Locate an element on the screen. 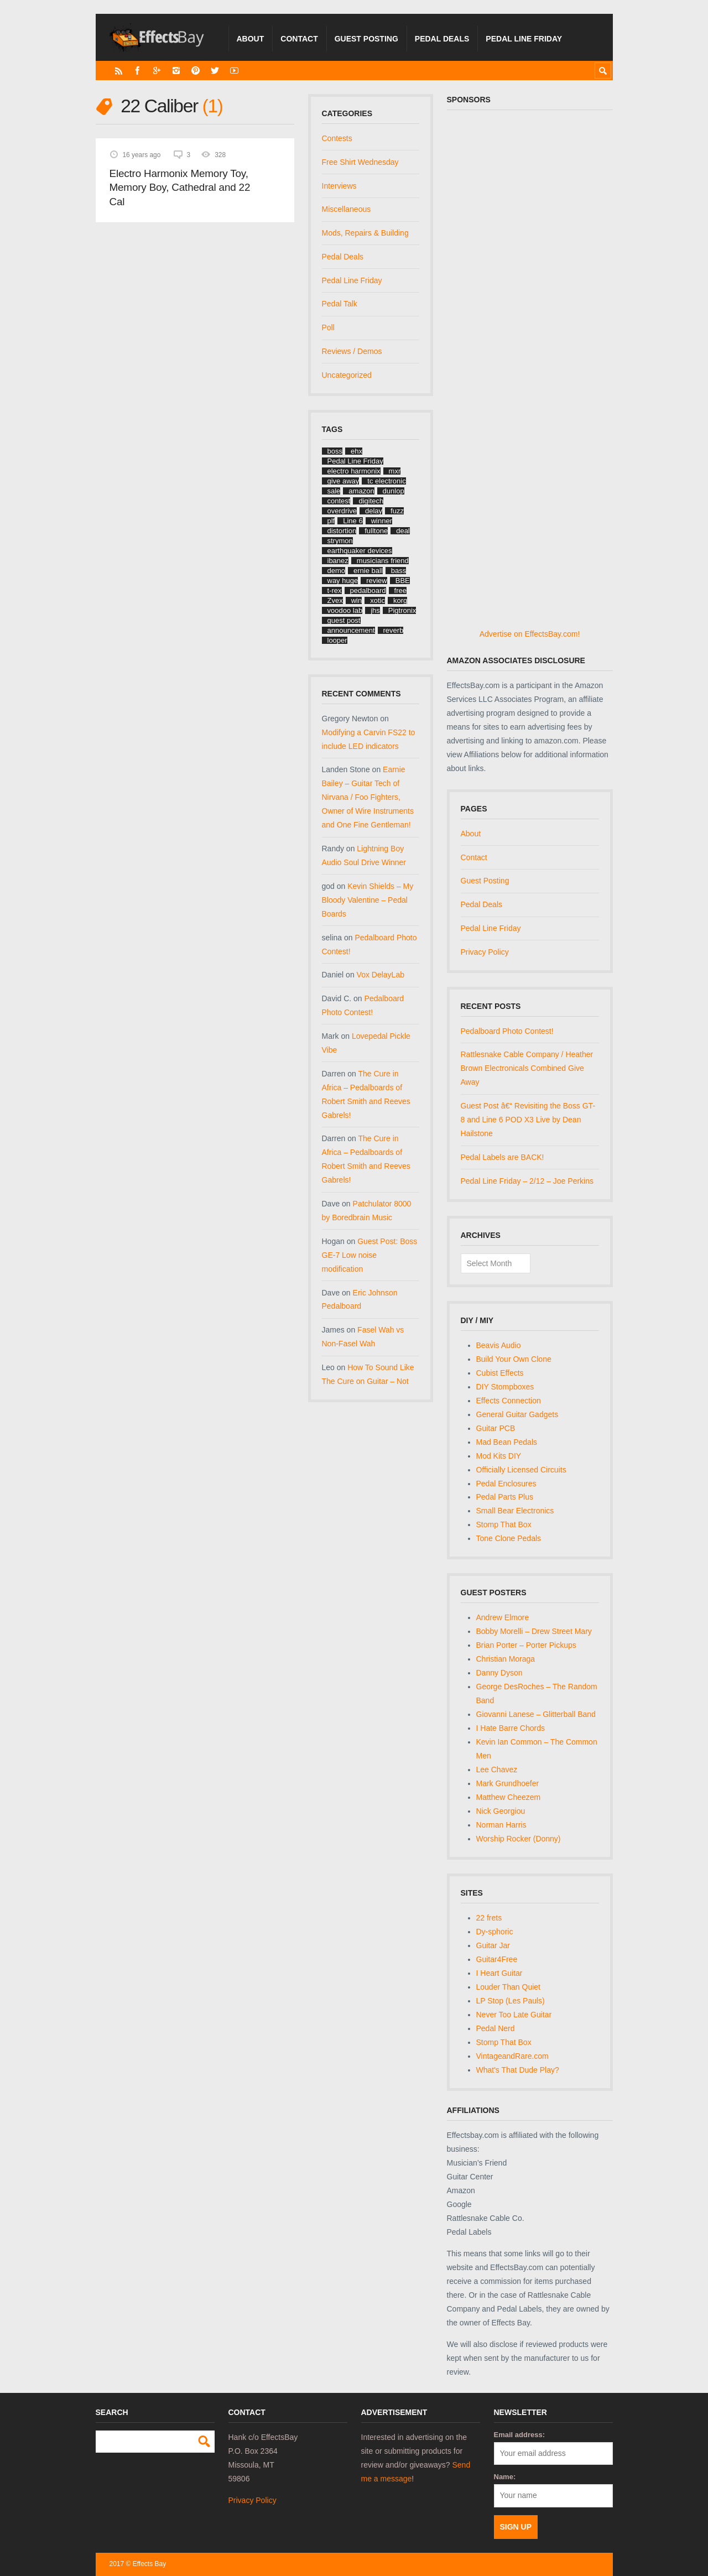  22 frets is located at coordinates (489, 1917).